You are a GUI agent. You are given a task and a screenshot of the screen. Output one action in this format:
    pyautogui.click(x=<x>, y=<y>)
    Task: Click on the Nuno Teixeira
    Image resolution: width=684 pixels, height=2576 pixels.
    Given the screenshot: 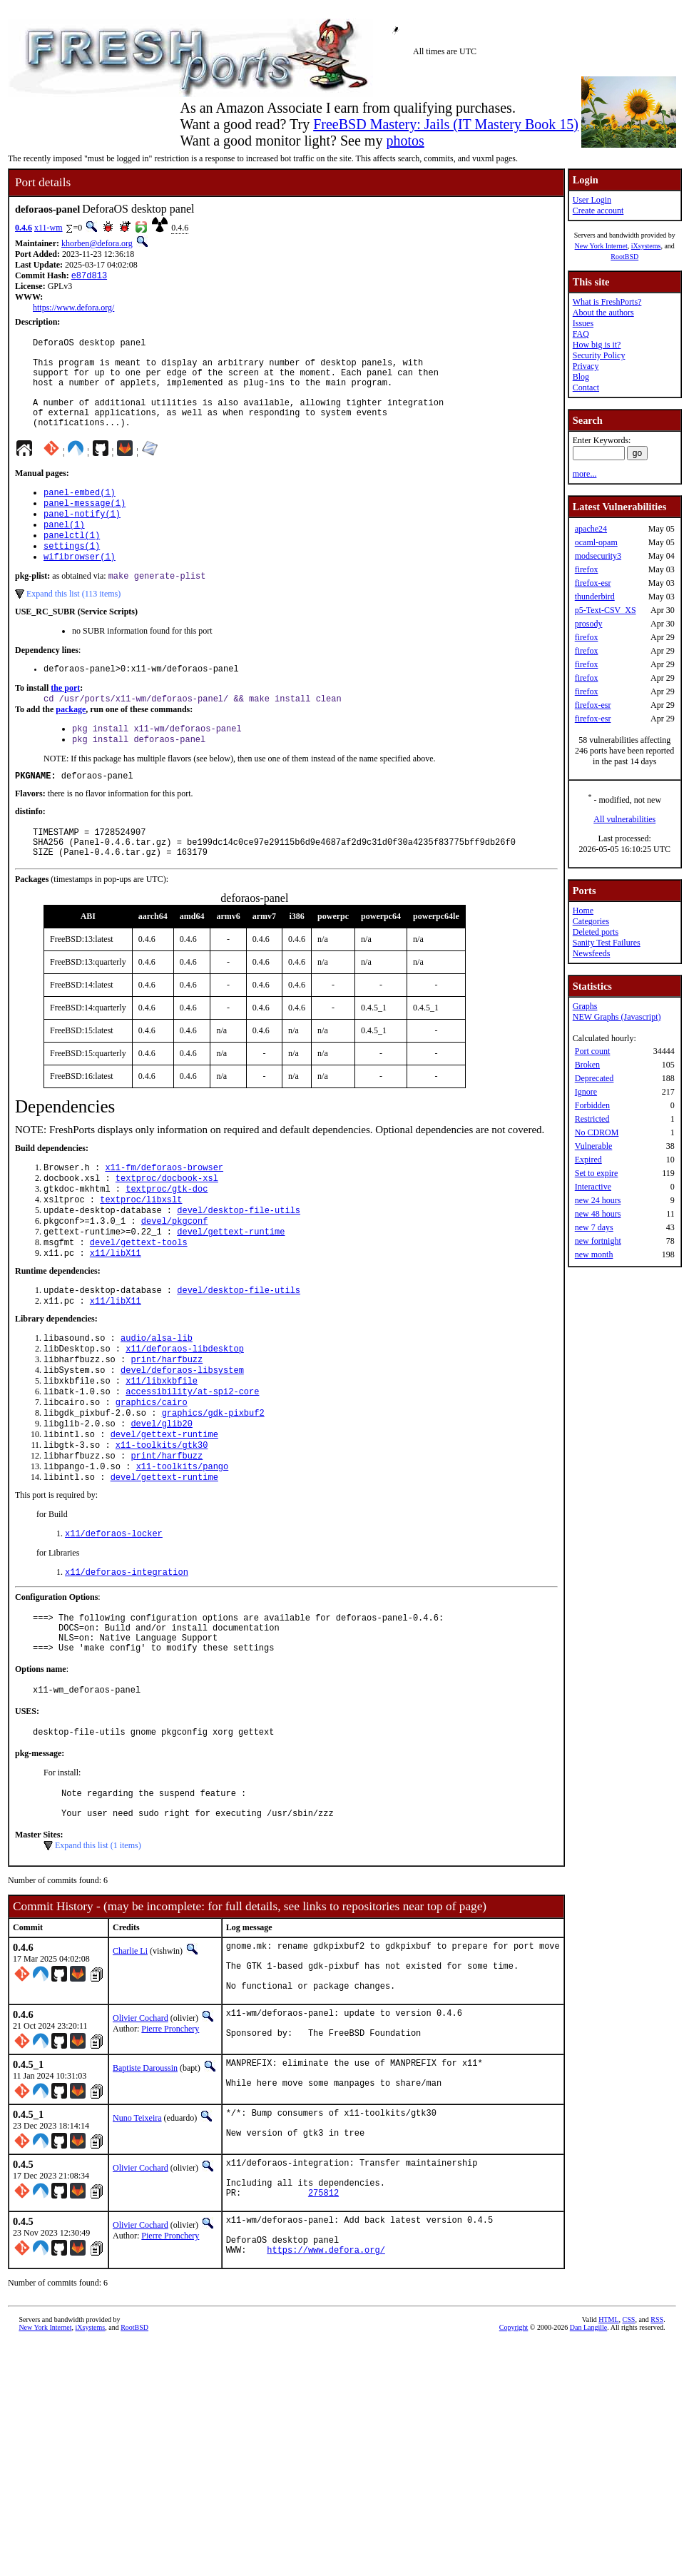 What is the action you would take?
    pyautogui.click(x=137, y=2241)
    